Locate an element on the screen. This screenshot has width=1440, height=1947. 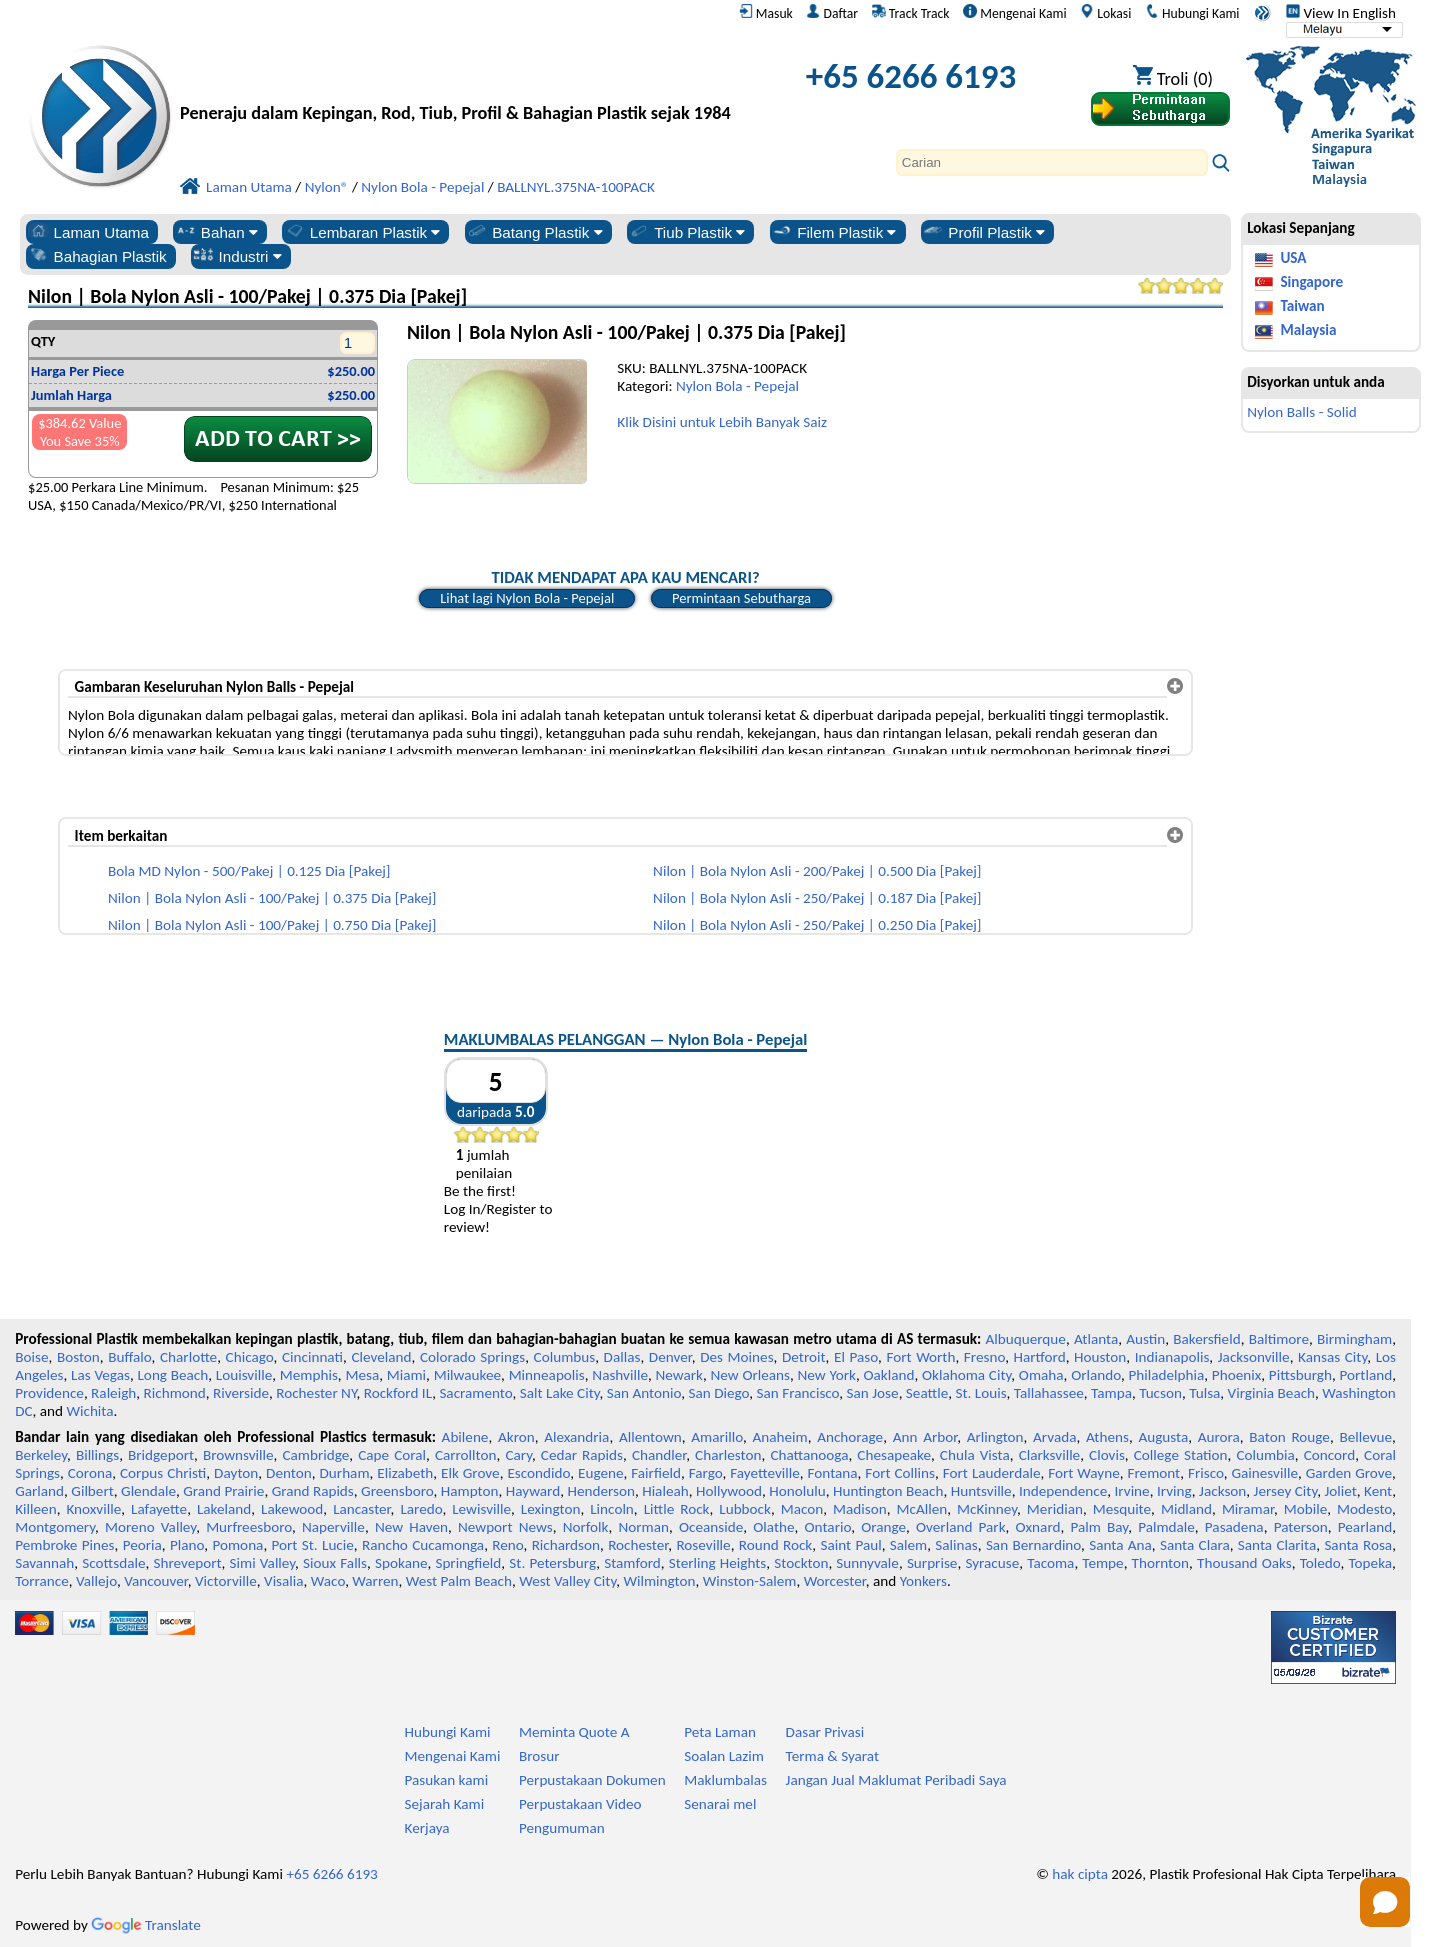
Fargo is located at coordinates (706, 1473).